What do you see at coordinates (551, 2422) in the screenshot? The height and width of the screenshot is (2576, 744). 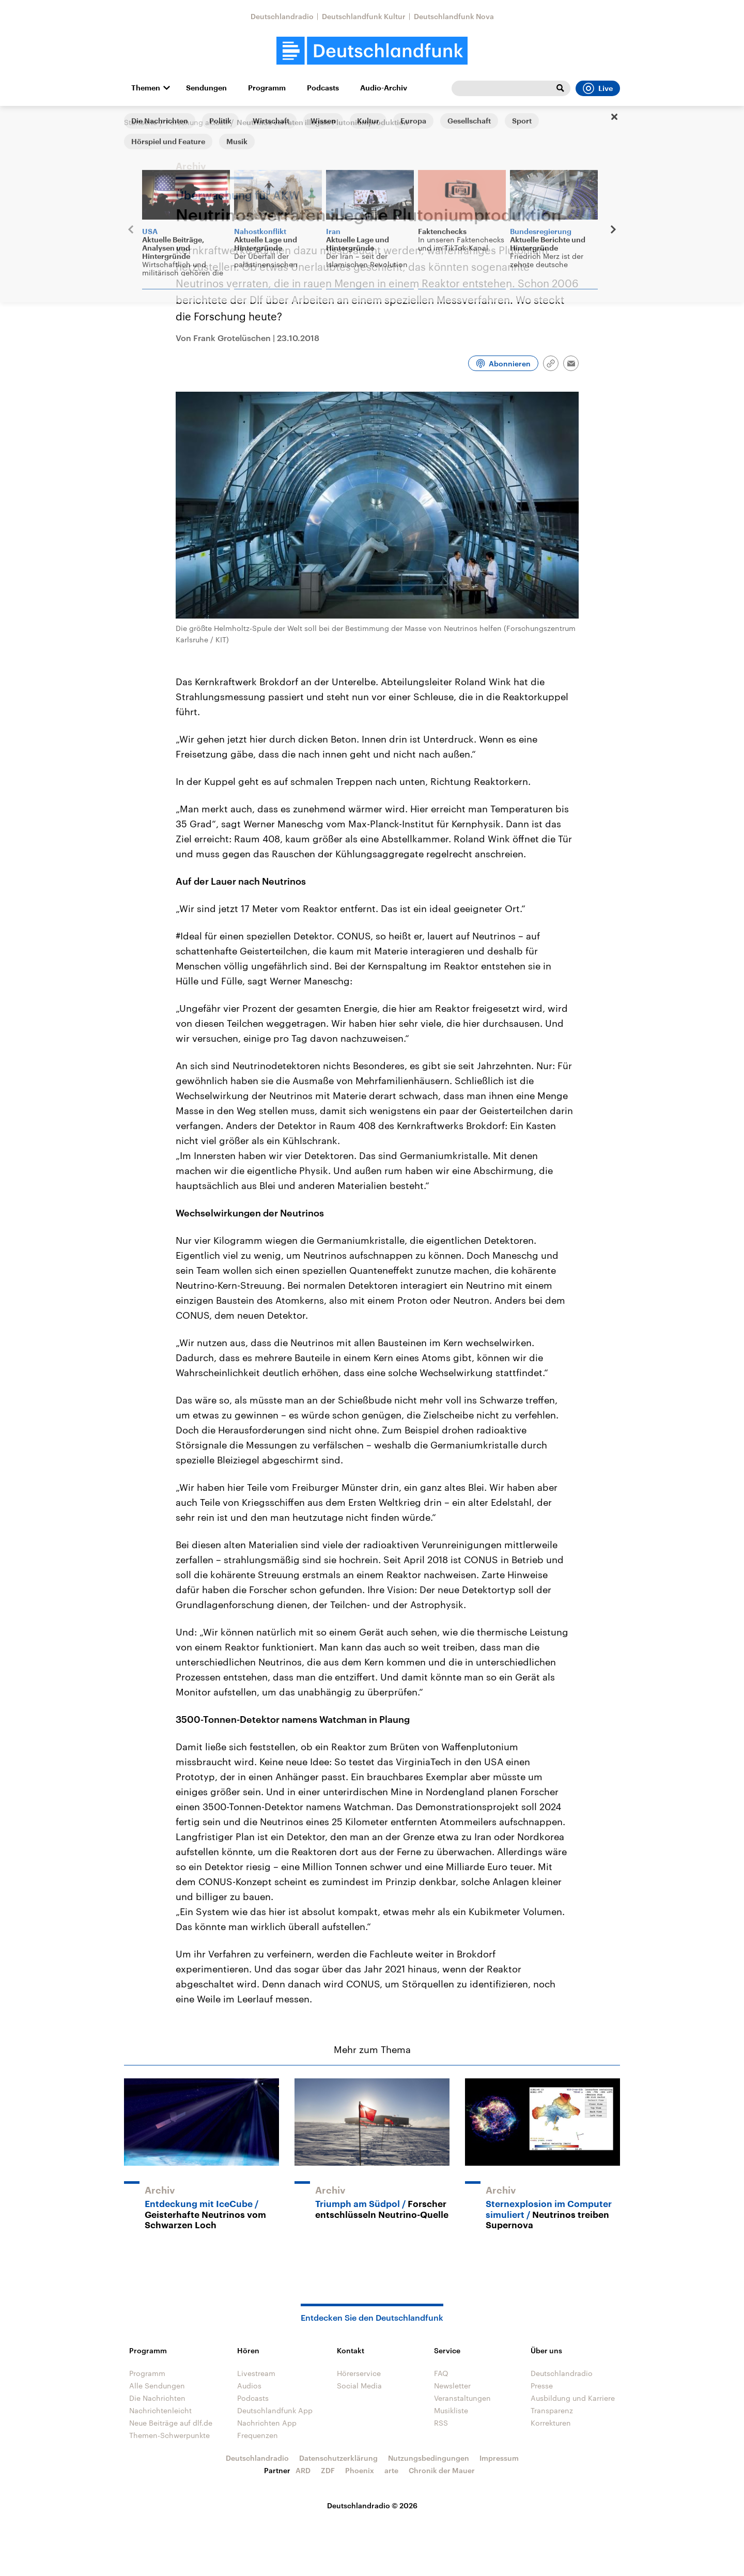 I see `Korrekturen` at bounding box center [551, 2422].